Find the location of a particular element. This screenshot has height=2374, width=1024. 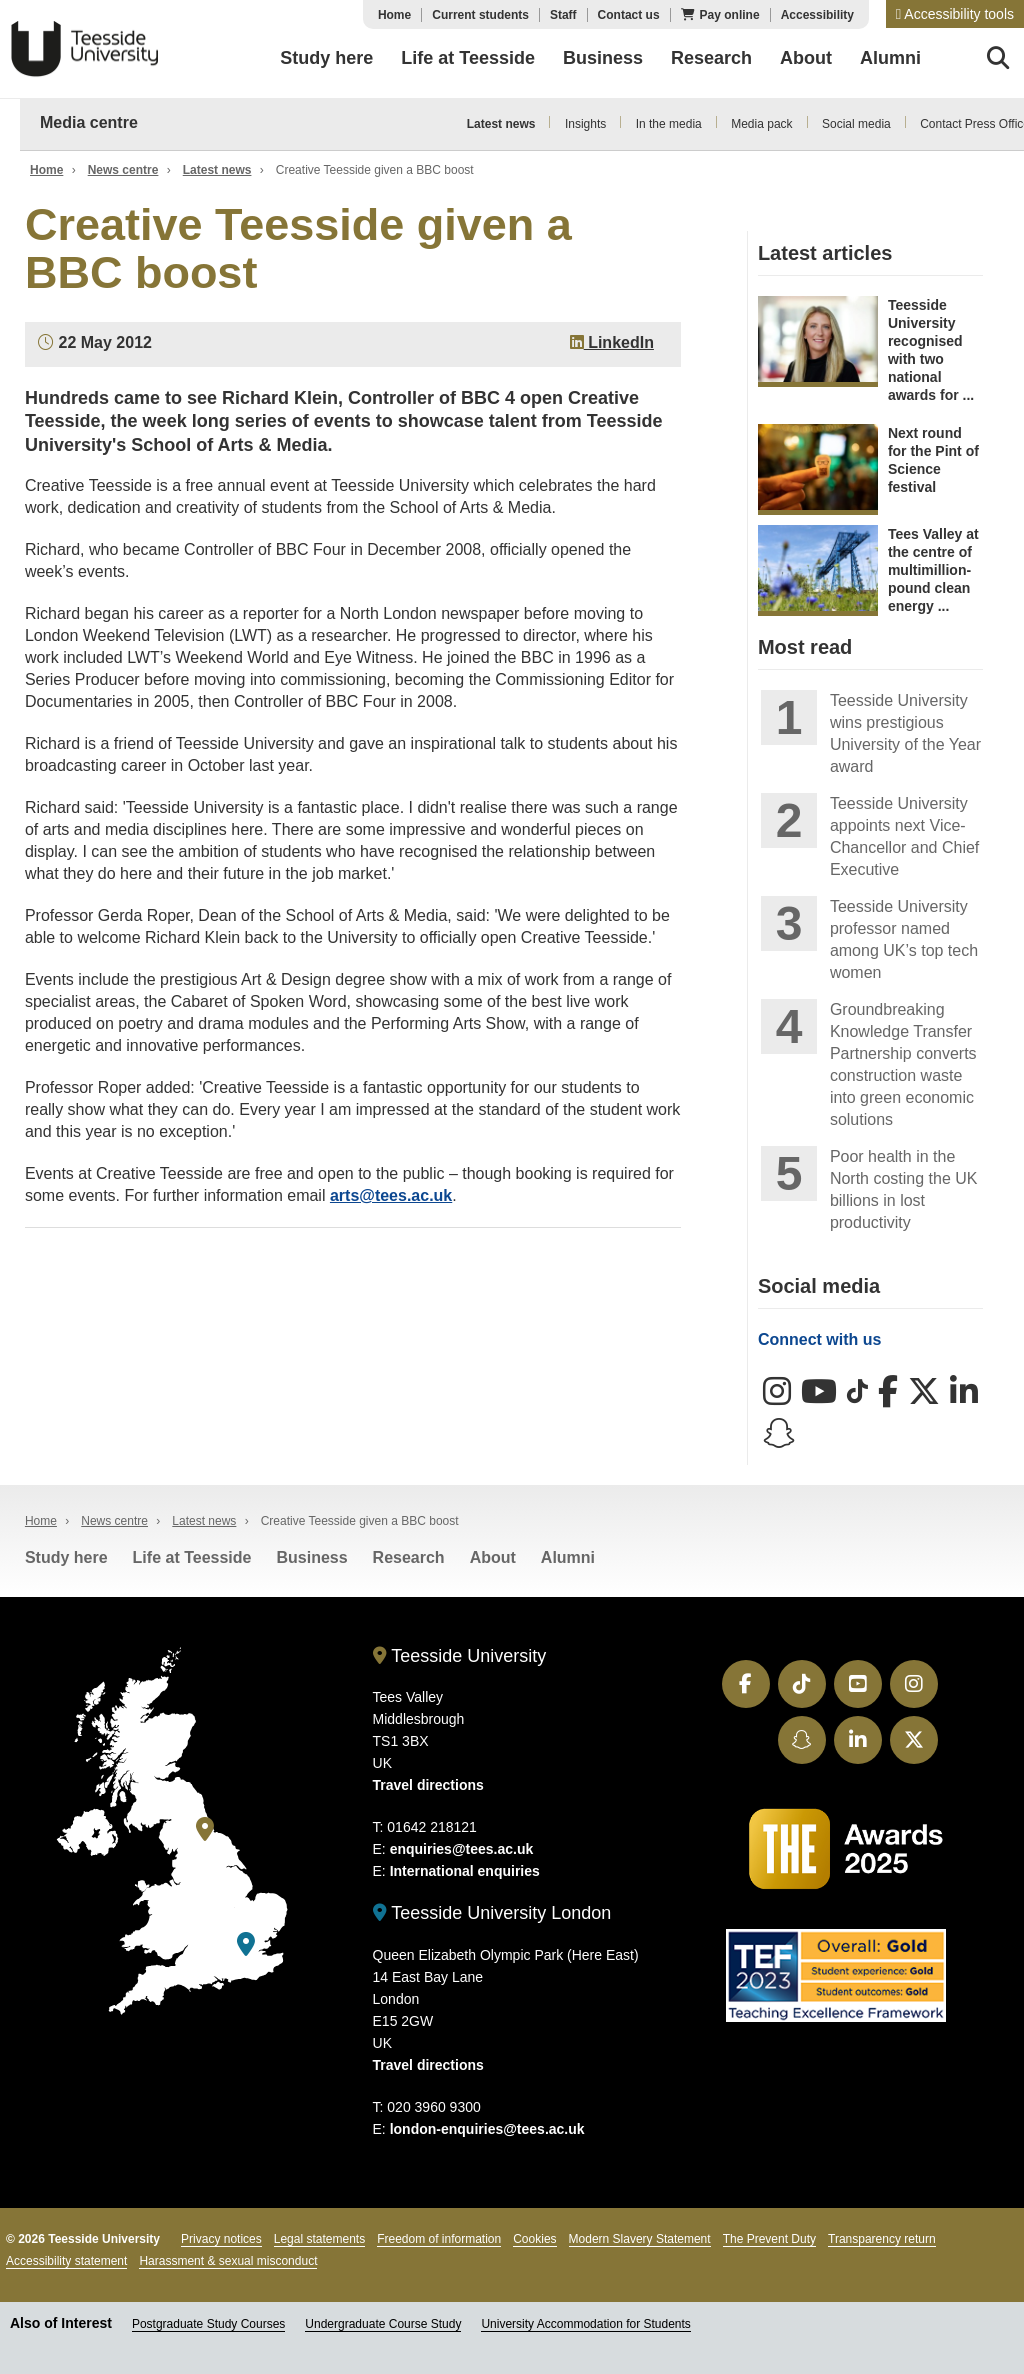

Accessibility is located at coordinates (817, 15).